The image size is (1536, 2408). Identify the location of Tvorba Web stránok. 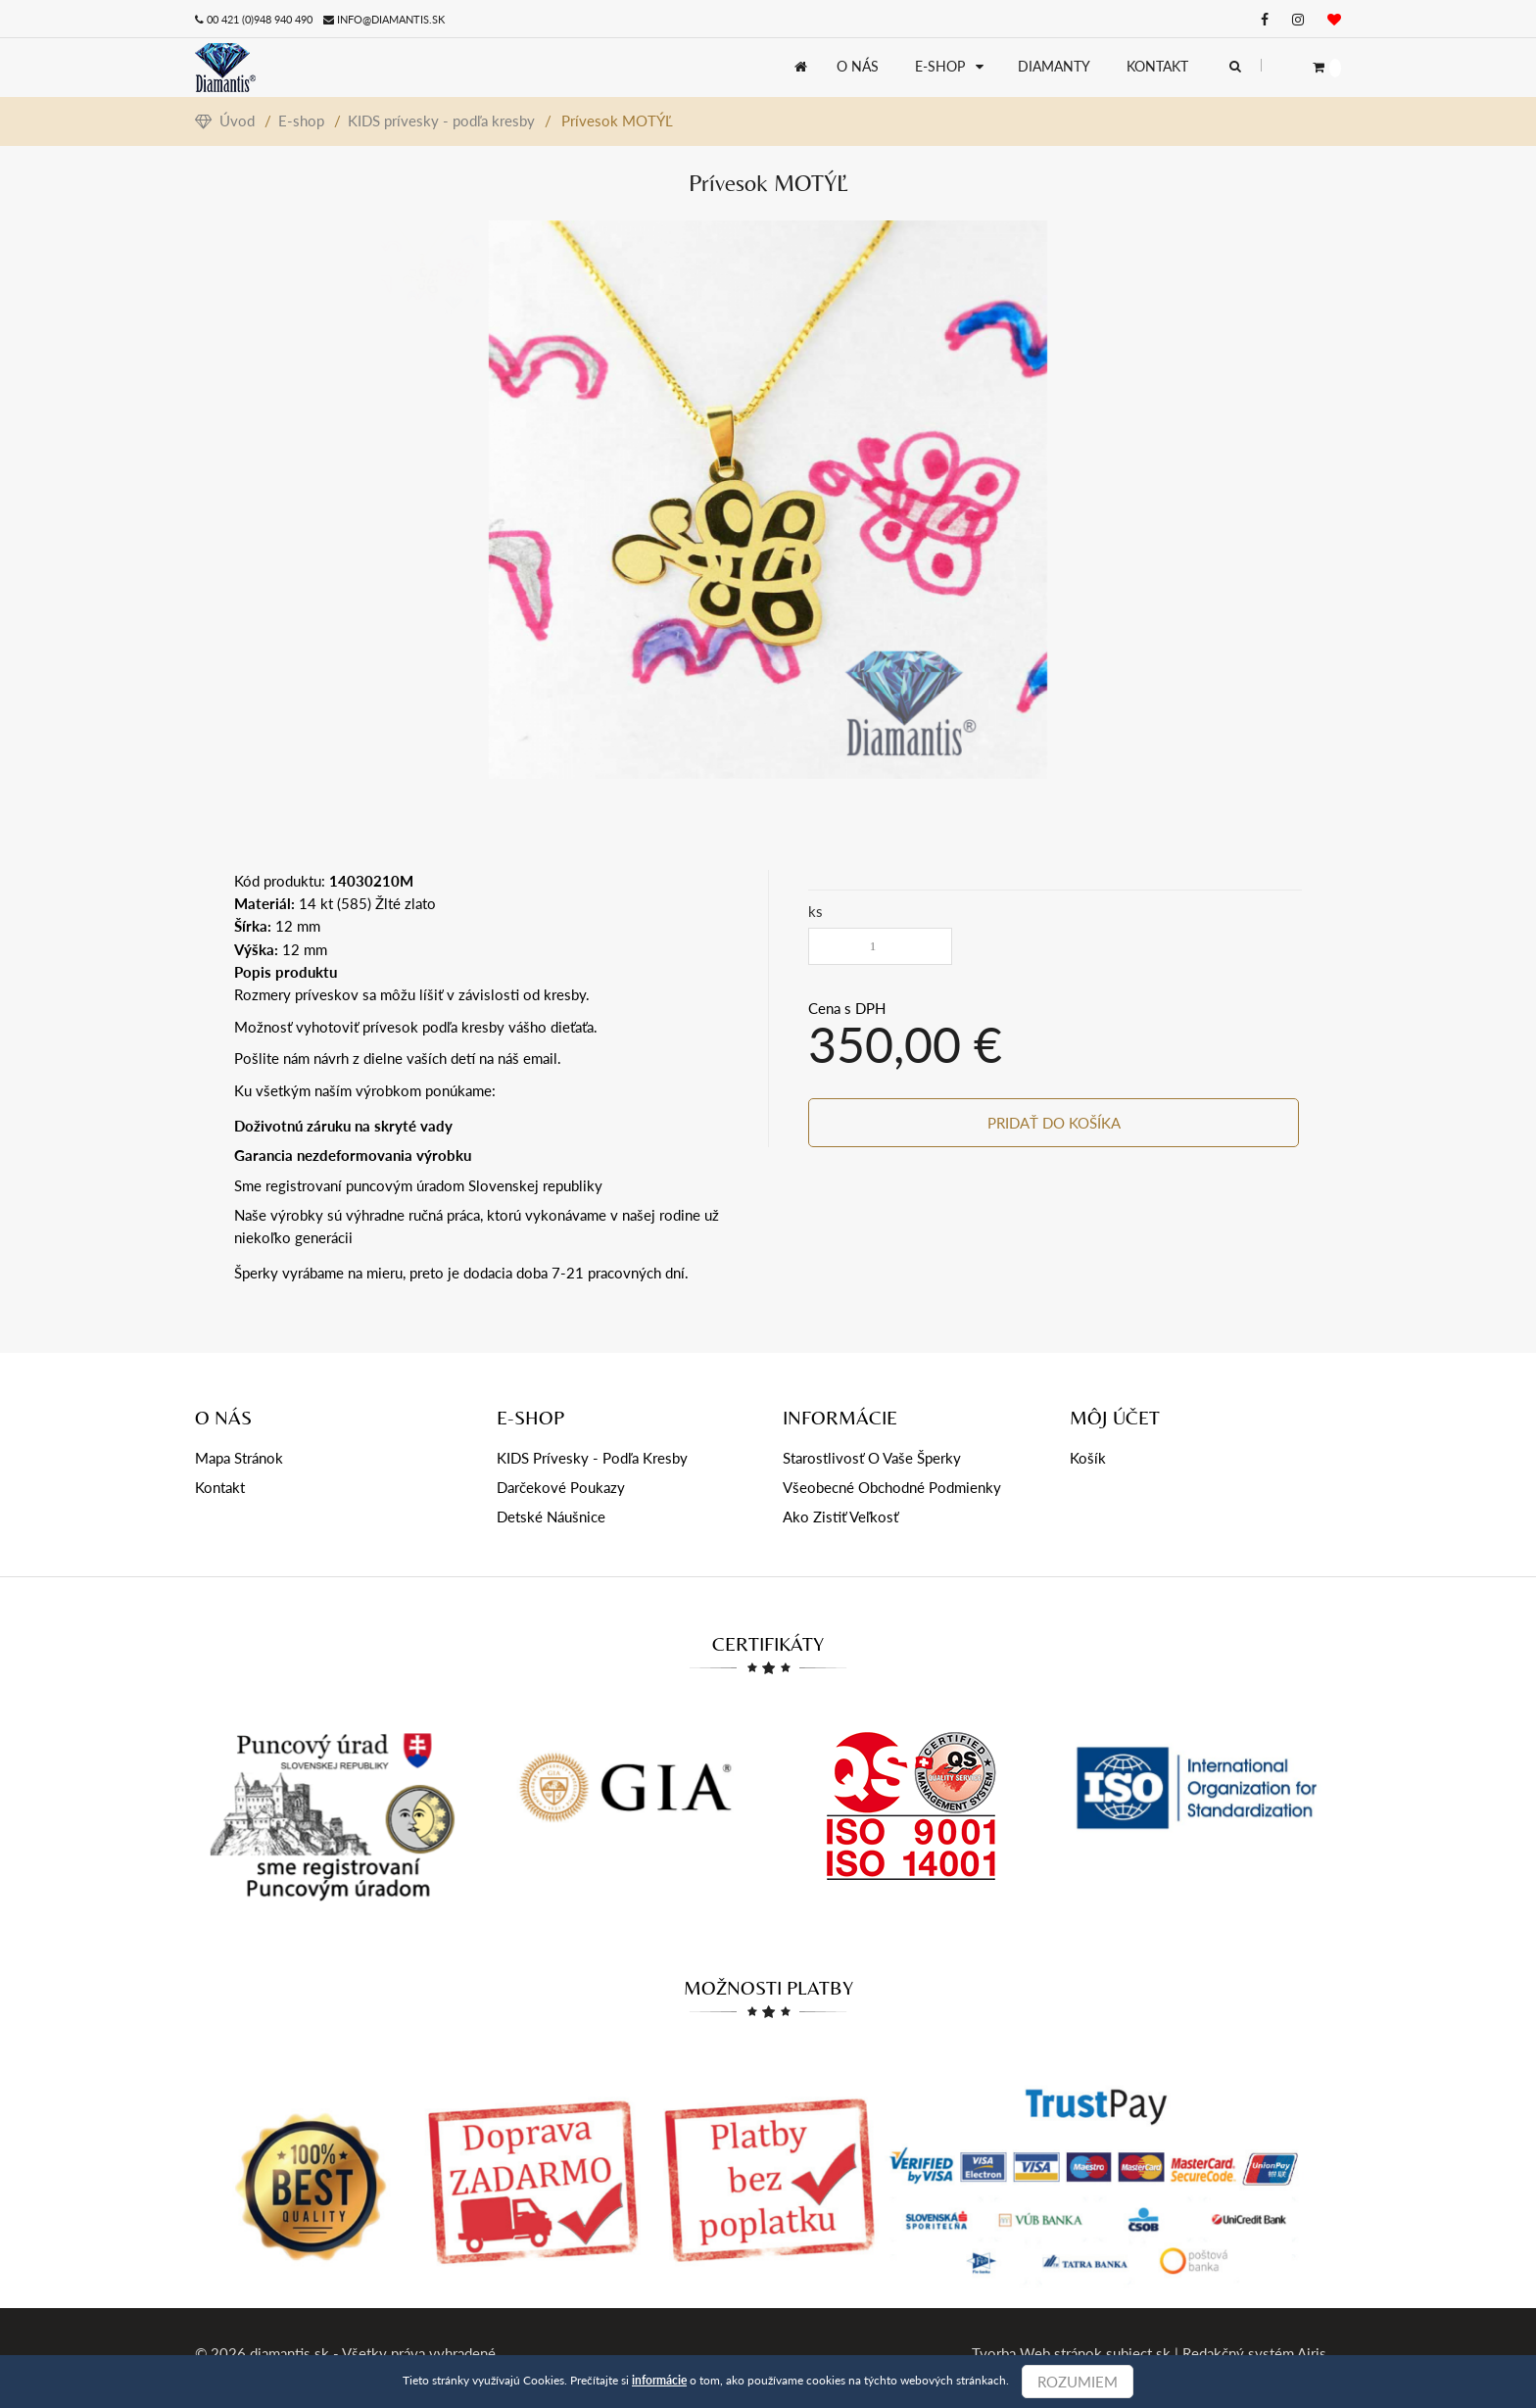
(1037, 2353).